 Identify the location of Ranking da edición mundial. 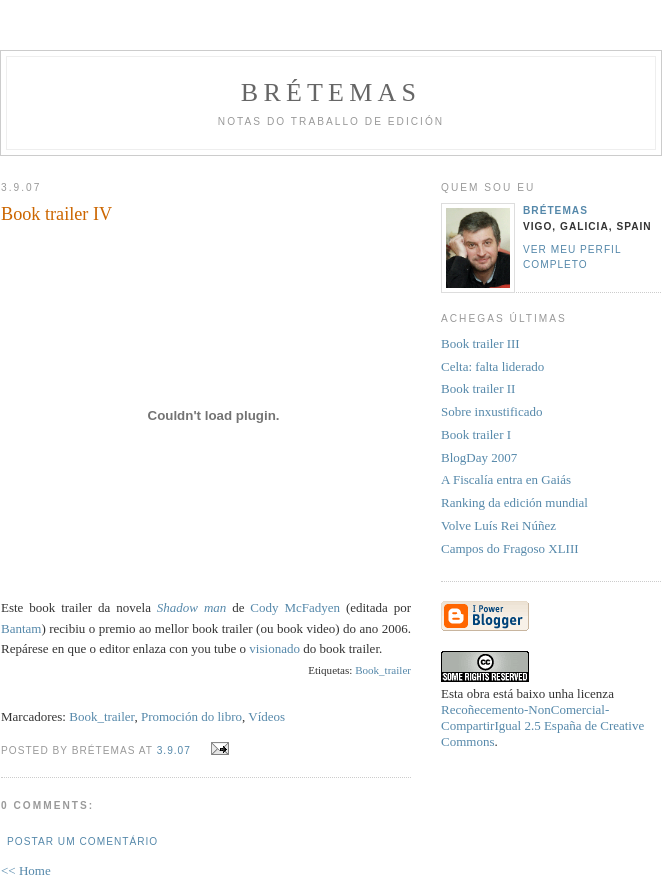
(514, 502).